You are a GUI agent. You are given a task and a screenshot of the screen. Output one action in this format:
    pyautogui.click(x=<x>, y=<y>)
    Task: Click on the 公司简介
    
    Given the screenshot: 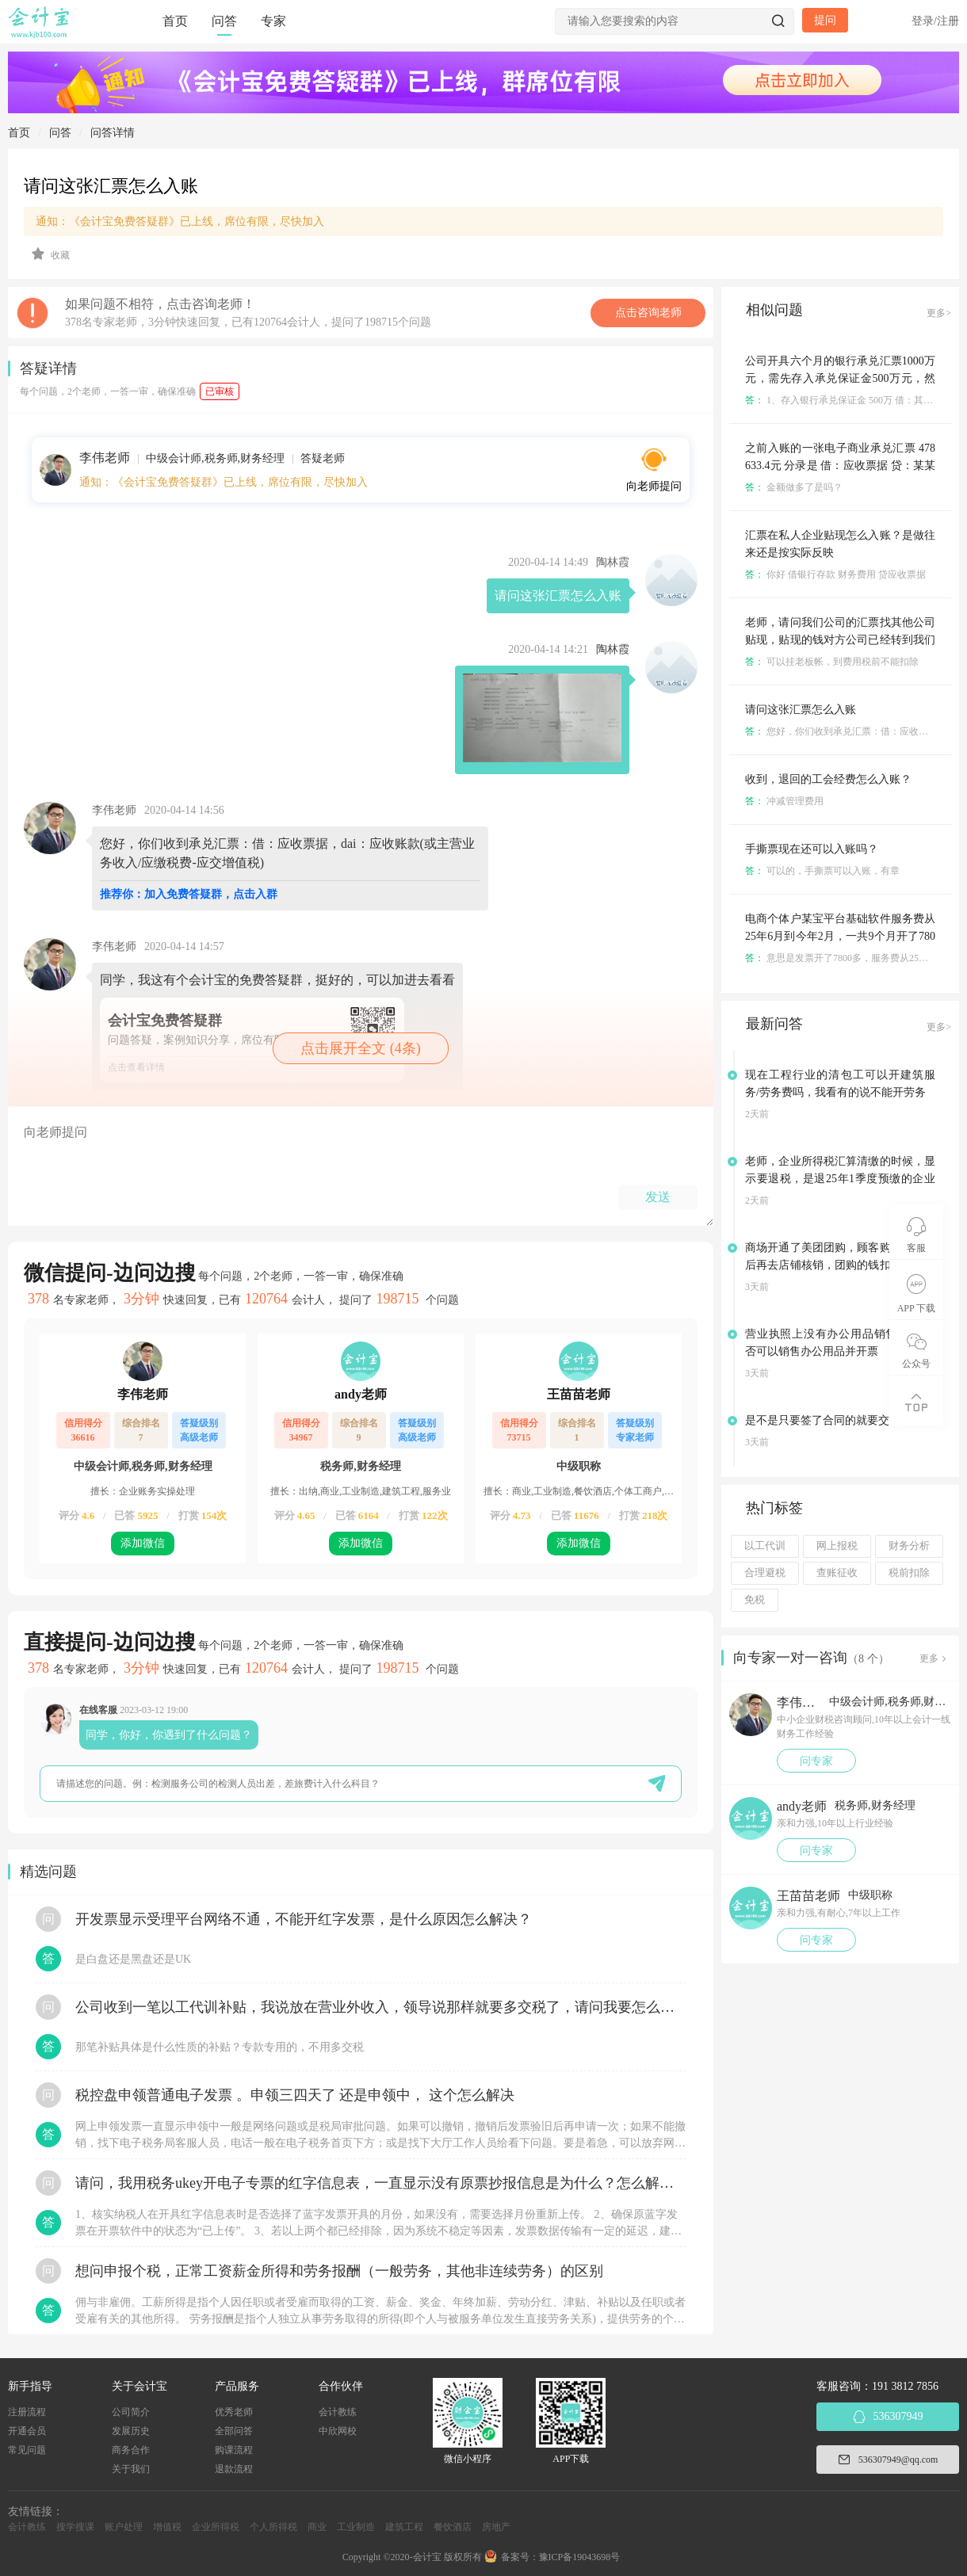 What is the action you would take?
    pyautogui.click(x=131, y=2412)
    